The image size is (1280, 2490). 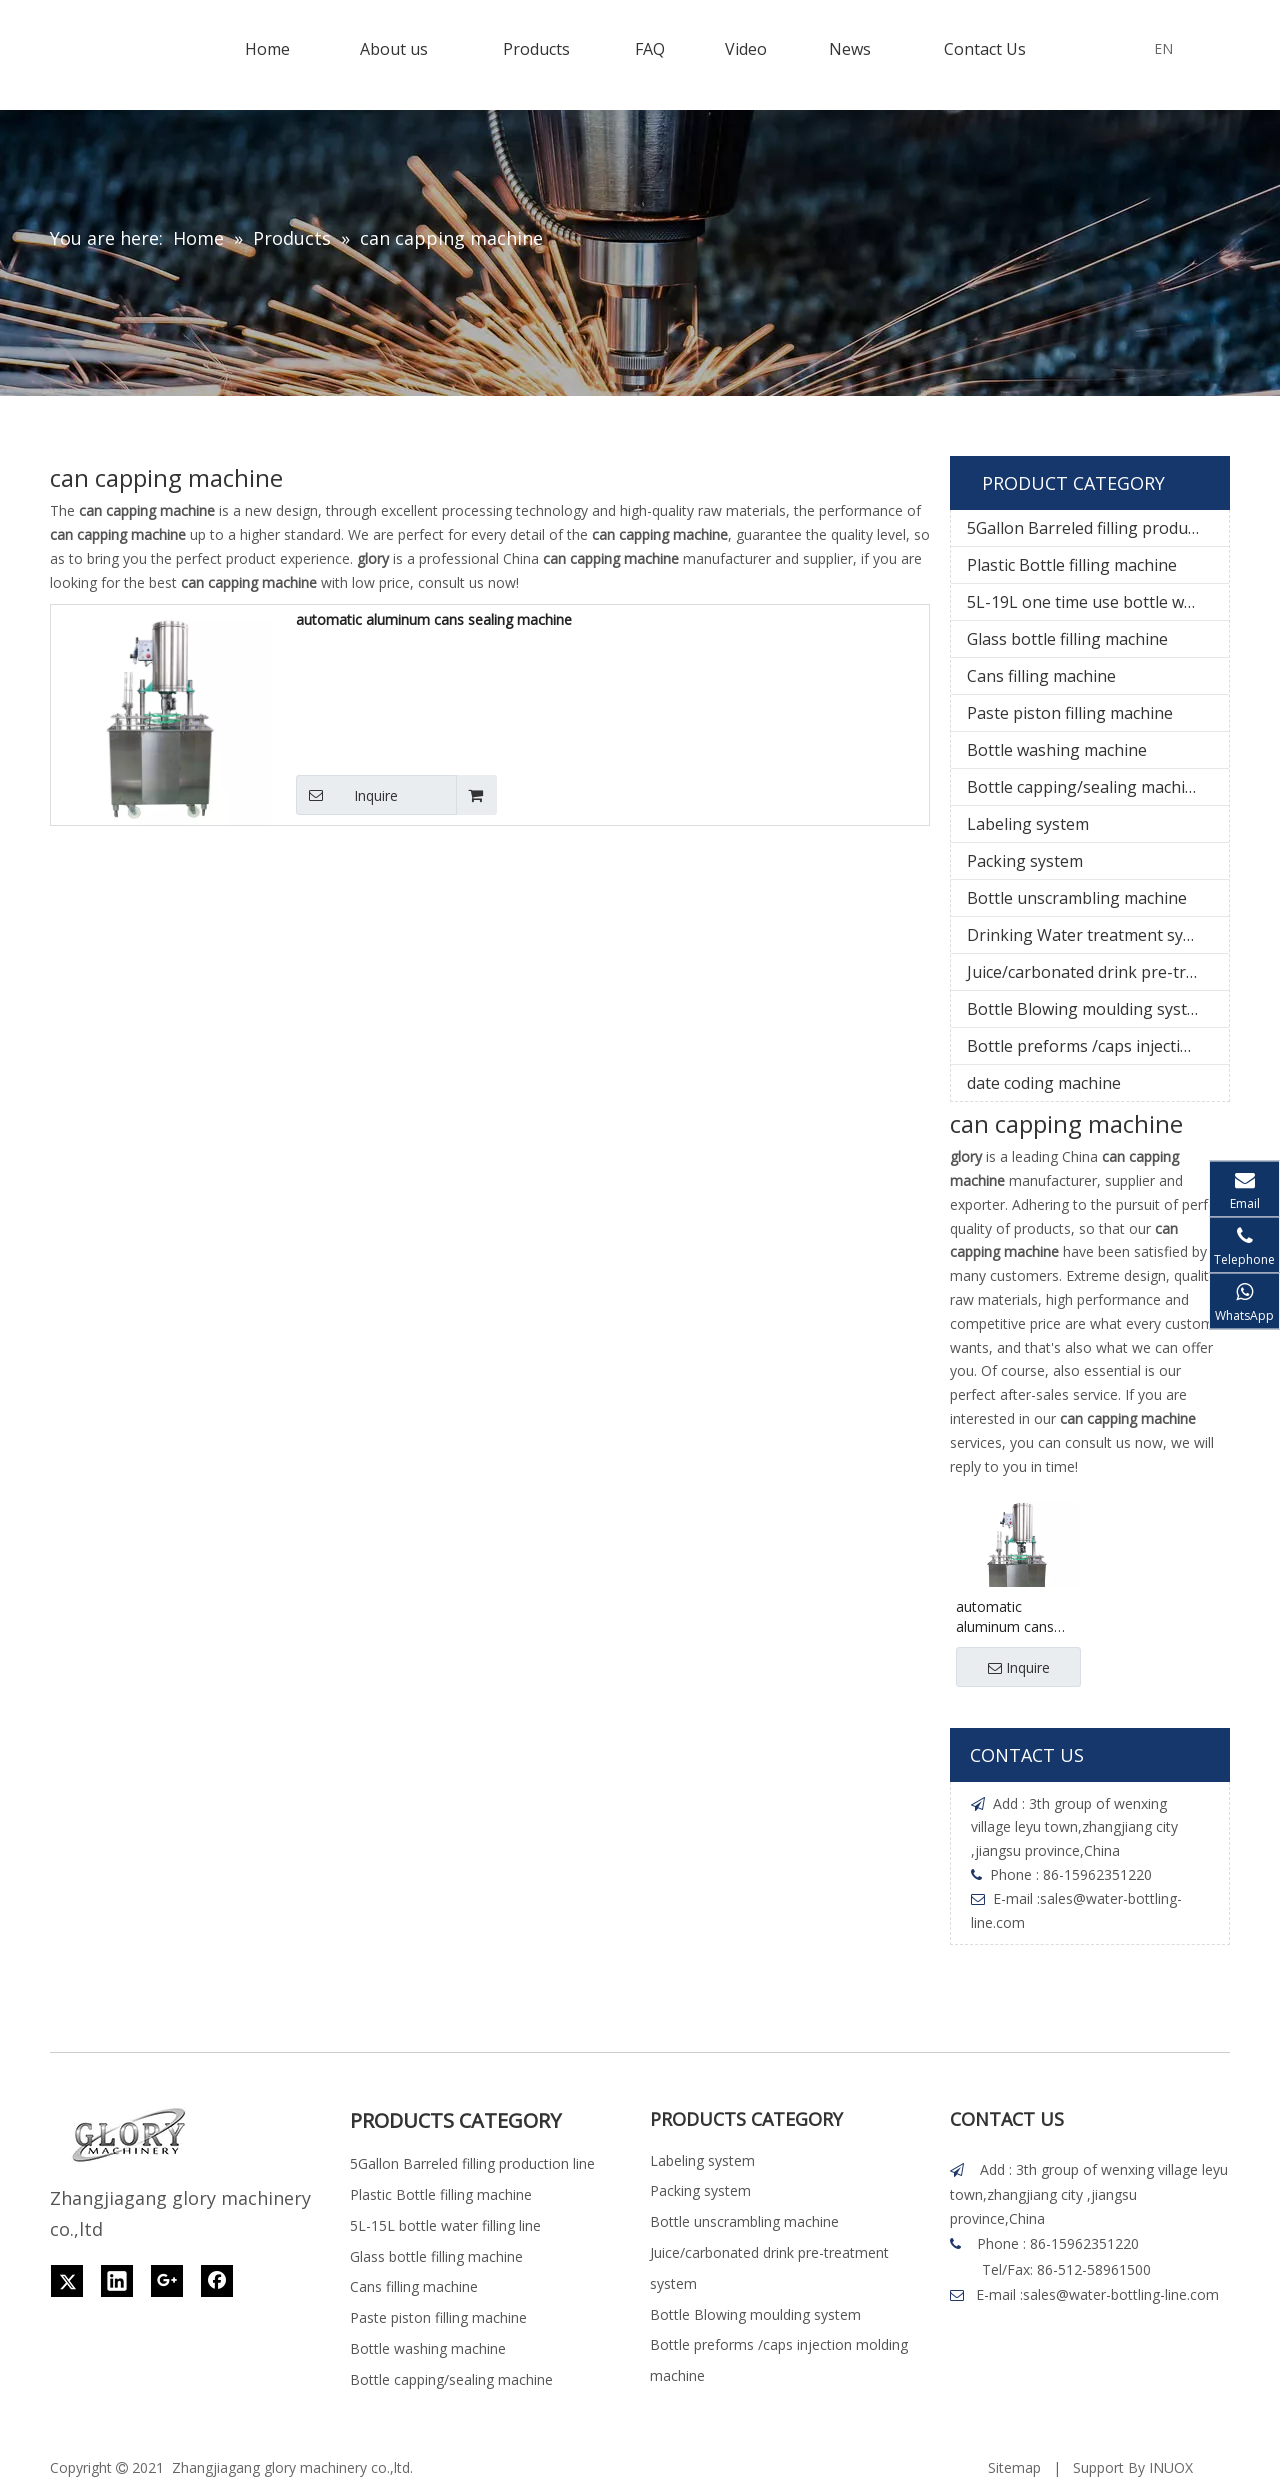 I want to click on INUOX, so click(x=1171, y=2467).